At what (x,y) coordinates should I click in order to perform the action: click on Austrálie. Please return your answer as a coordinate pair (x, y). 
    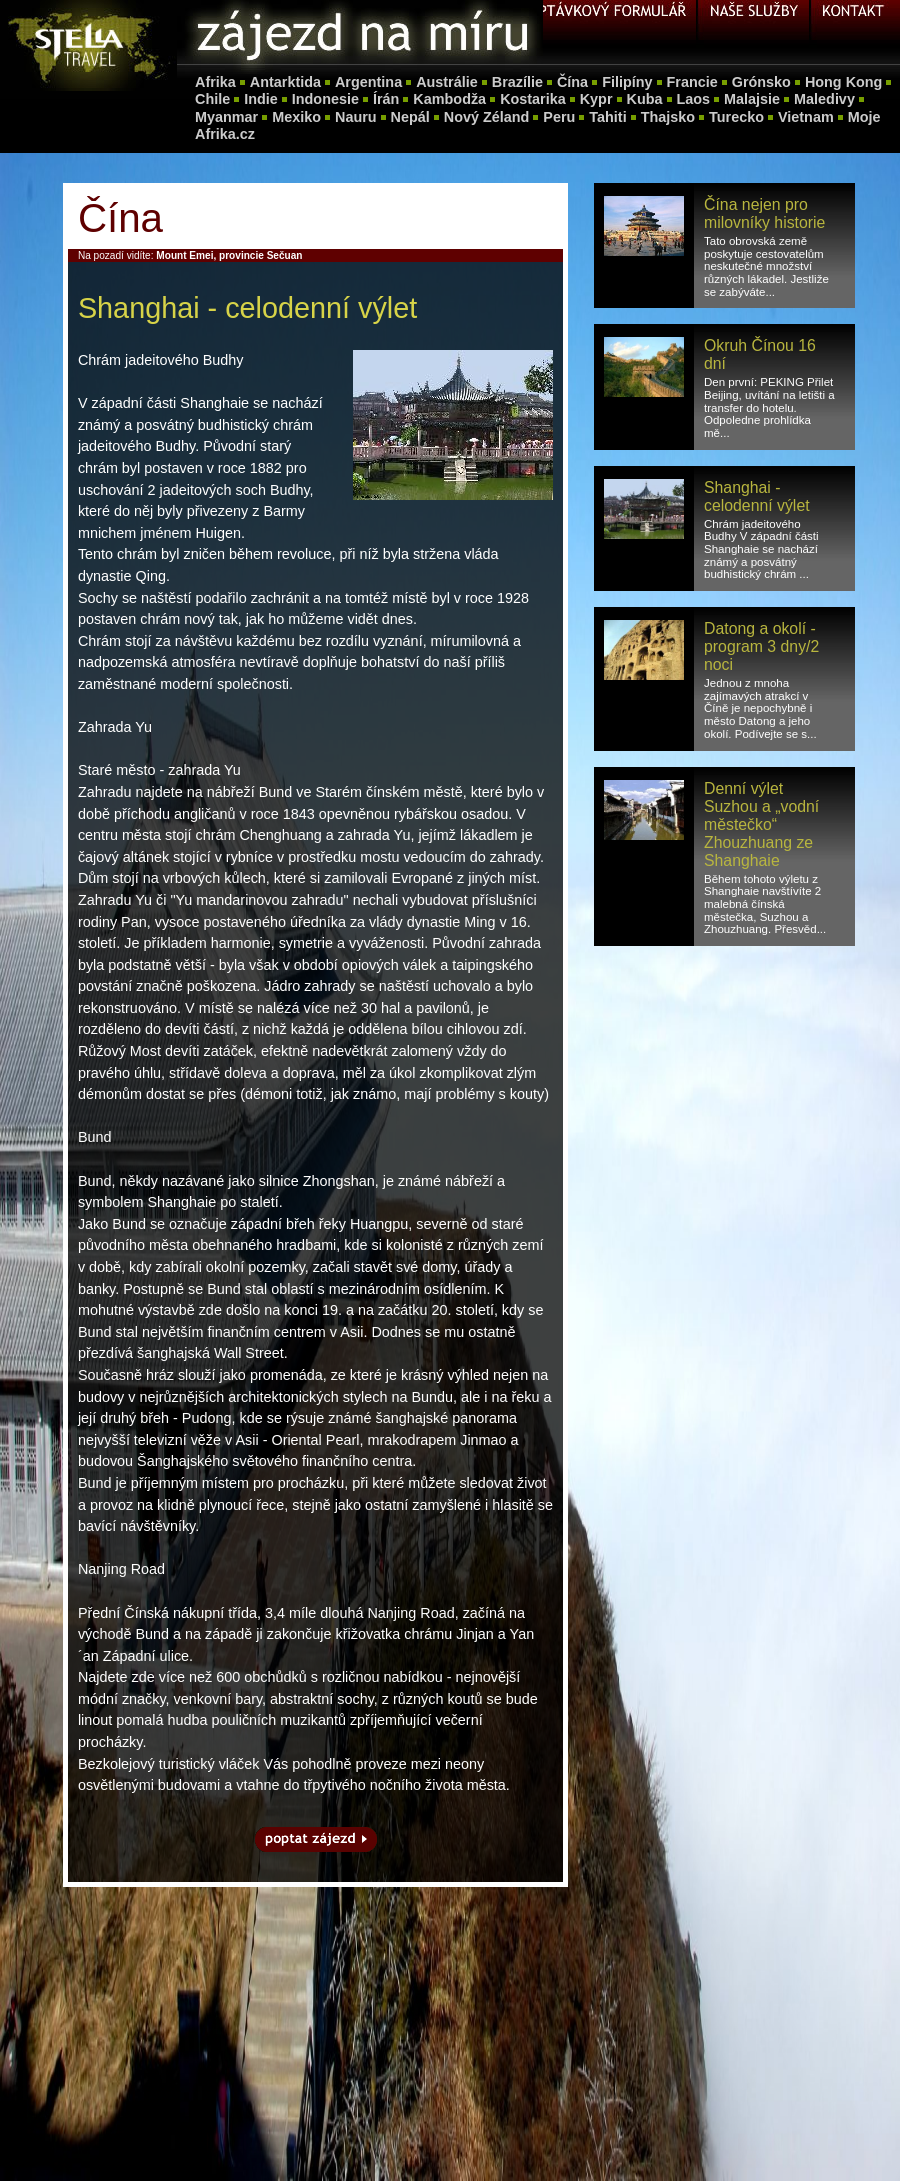
    Looking at the image, I should click on (447, 82).